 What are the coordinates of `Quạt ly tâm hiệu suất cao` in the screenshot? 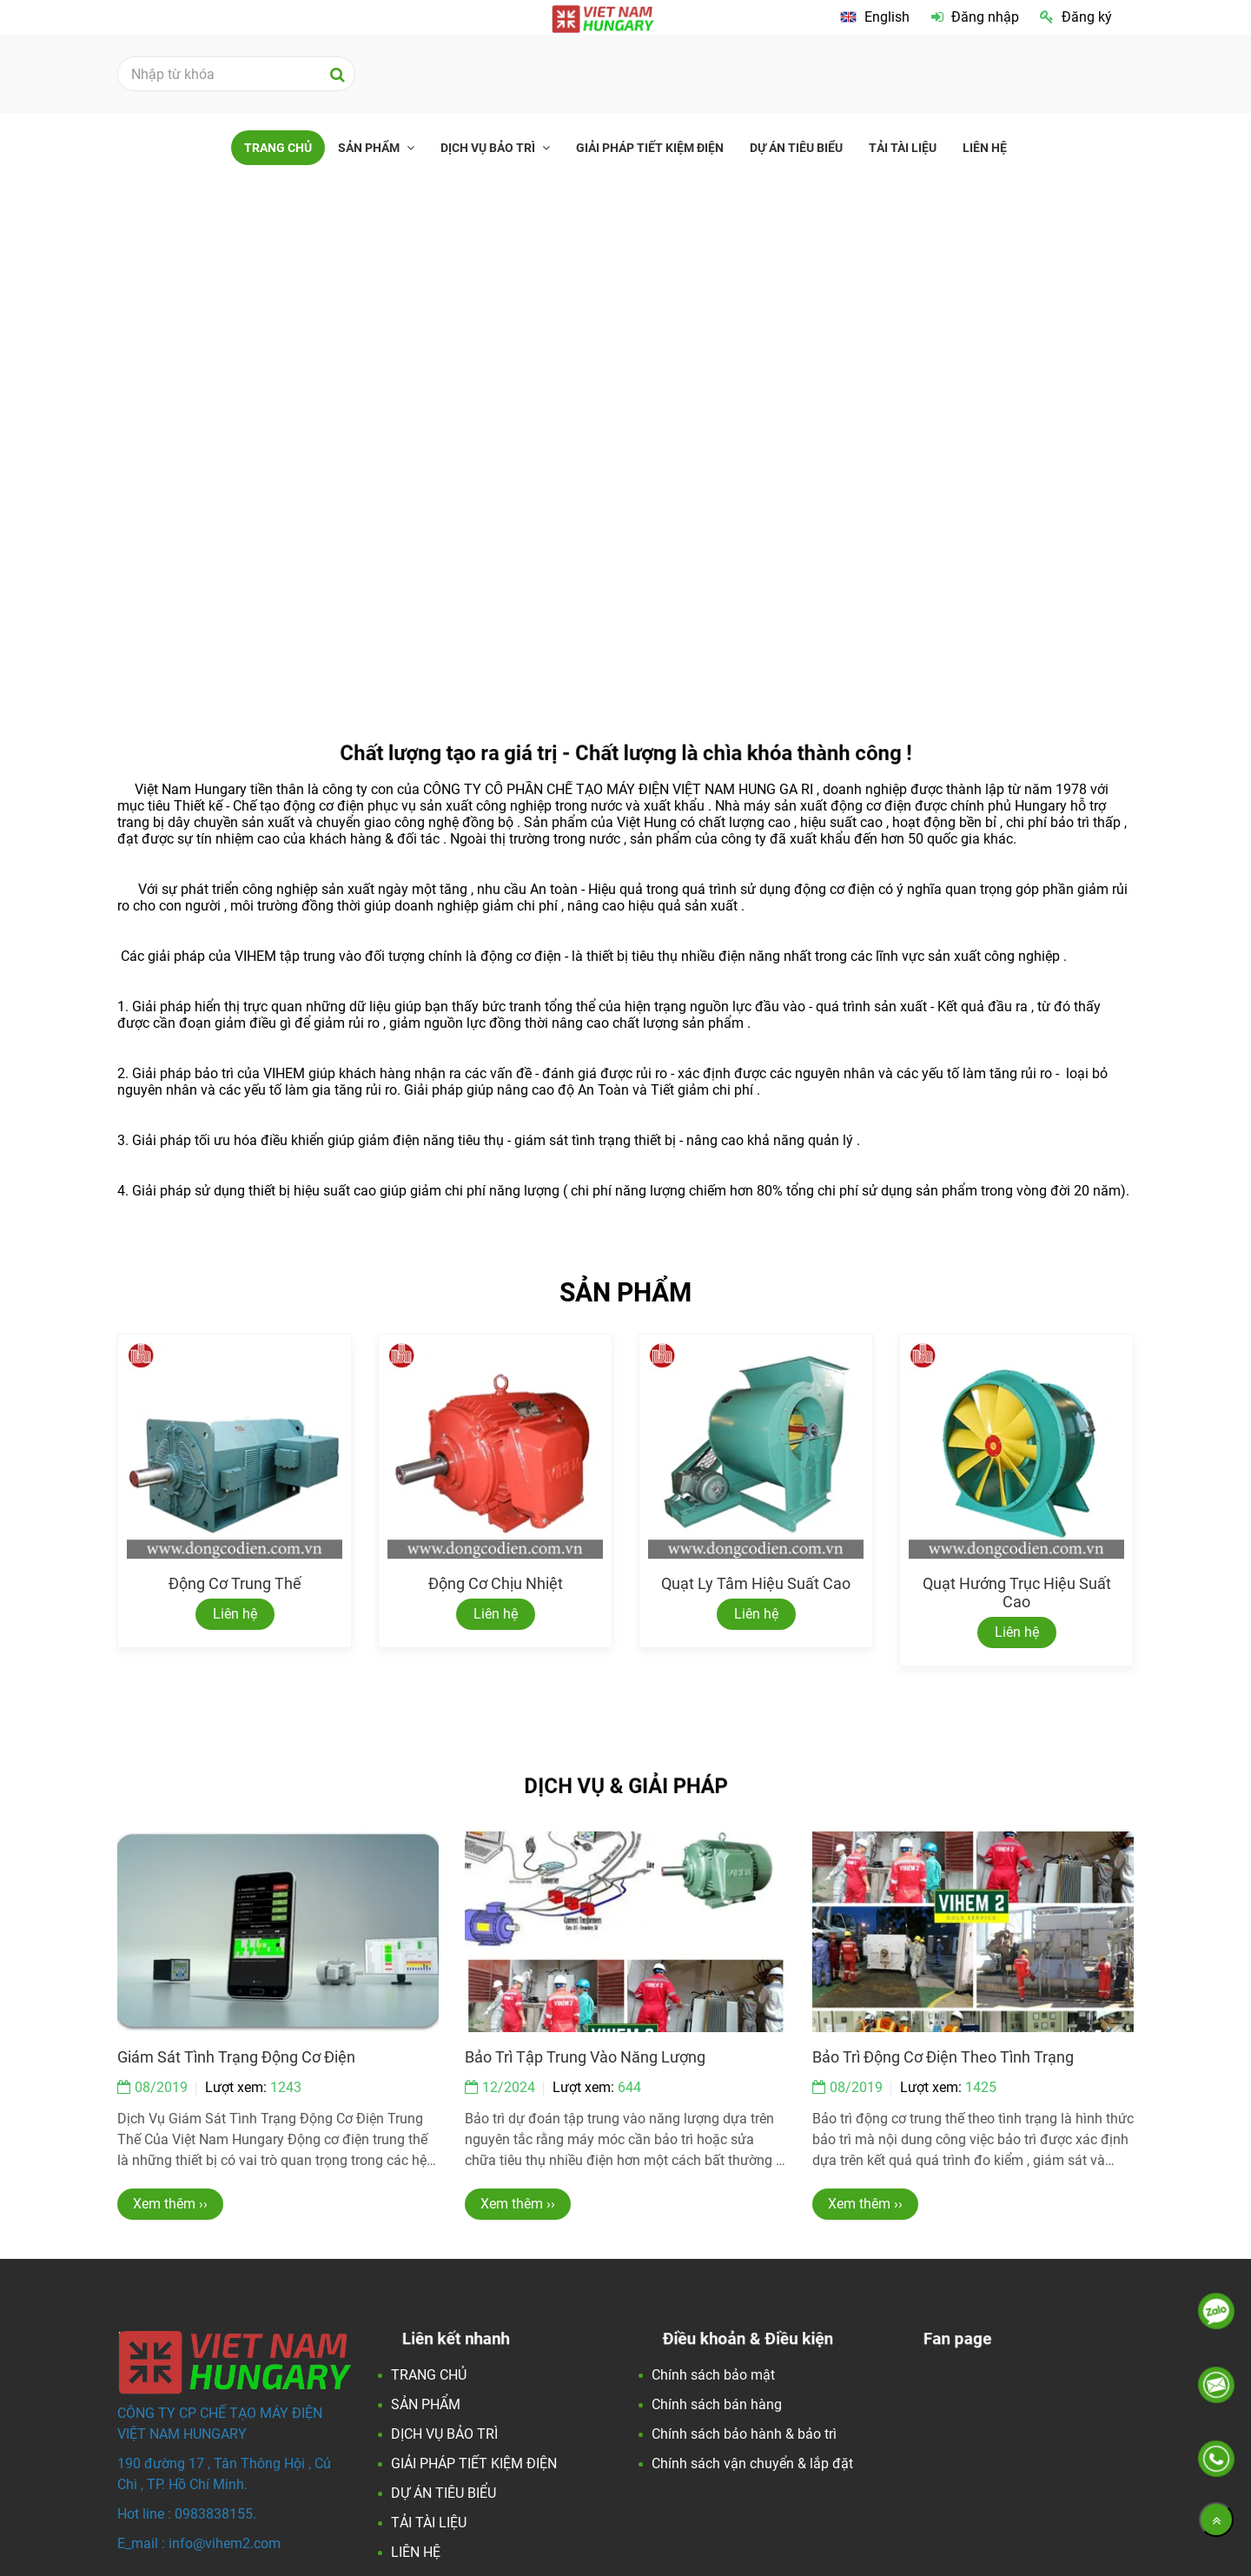 It's located at (756, 1583).